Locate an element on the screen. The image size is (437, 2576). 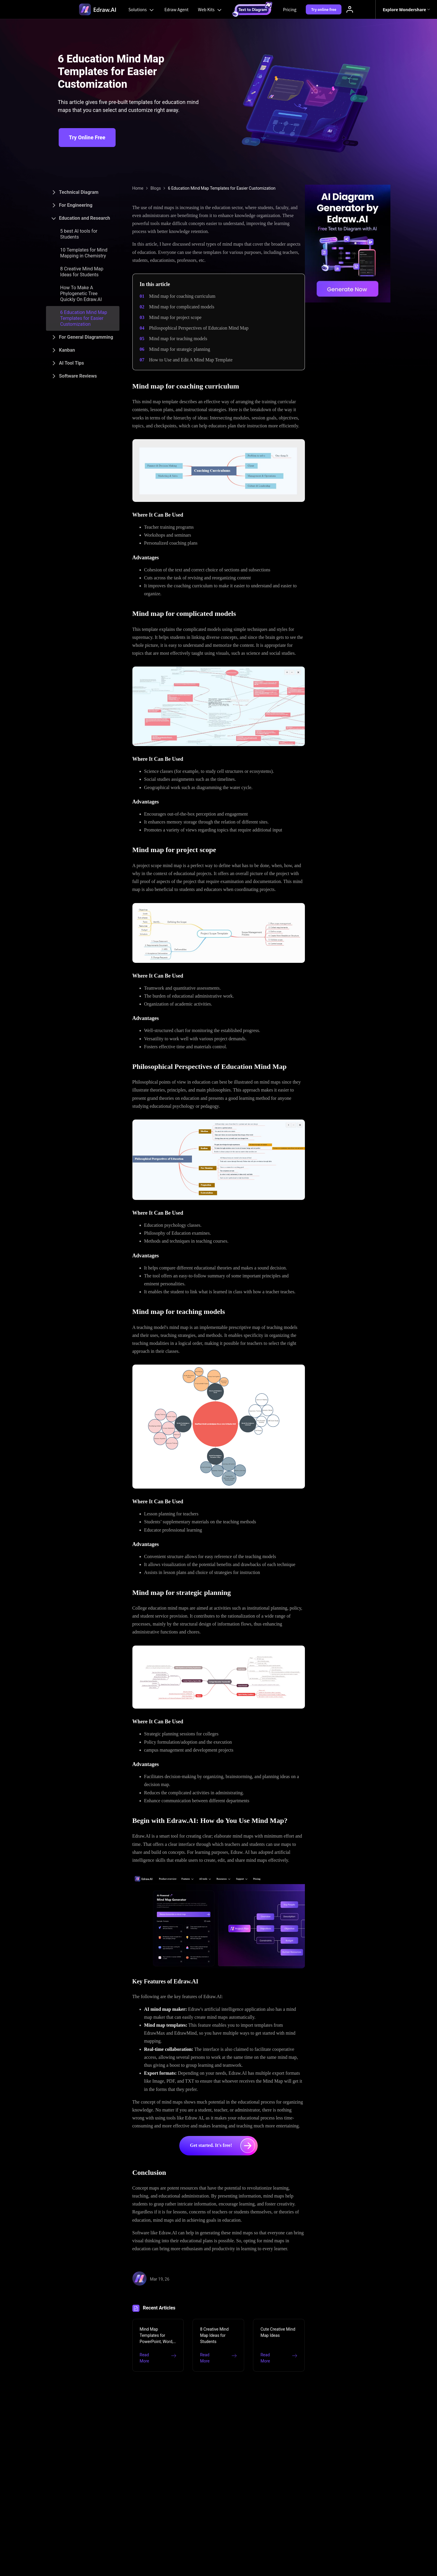
How to Use and Edit A Mind Map Template is located at coordinates (191, 359).